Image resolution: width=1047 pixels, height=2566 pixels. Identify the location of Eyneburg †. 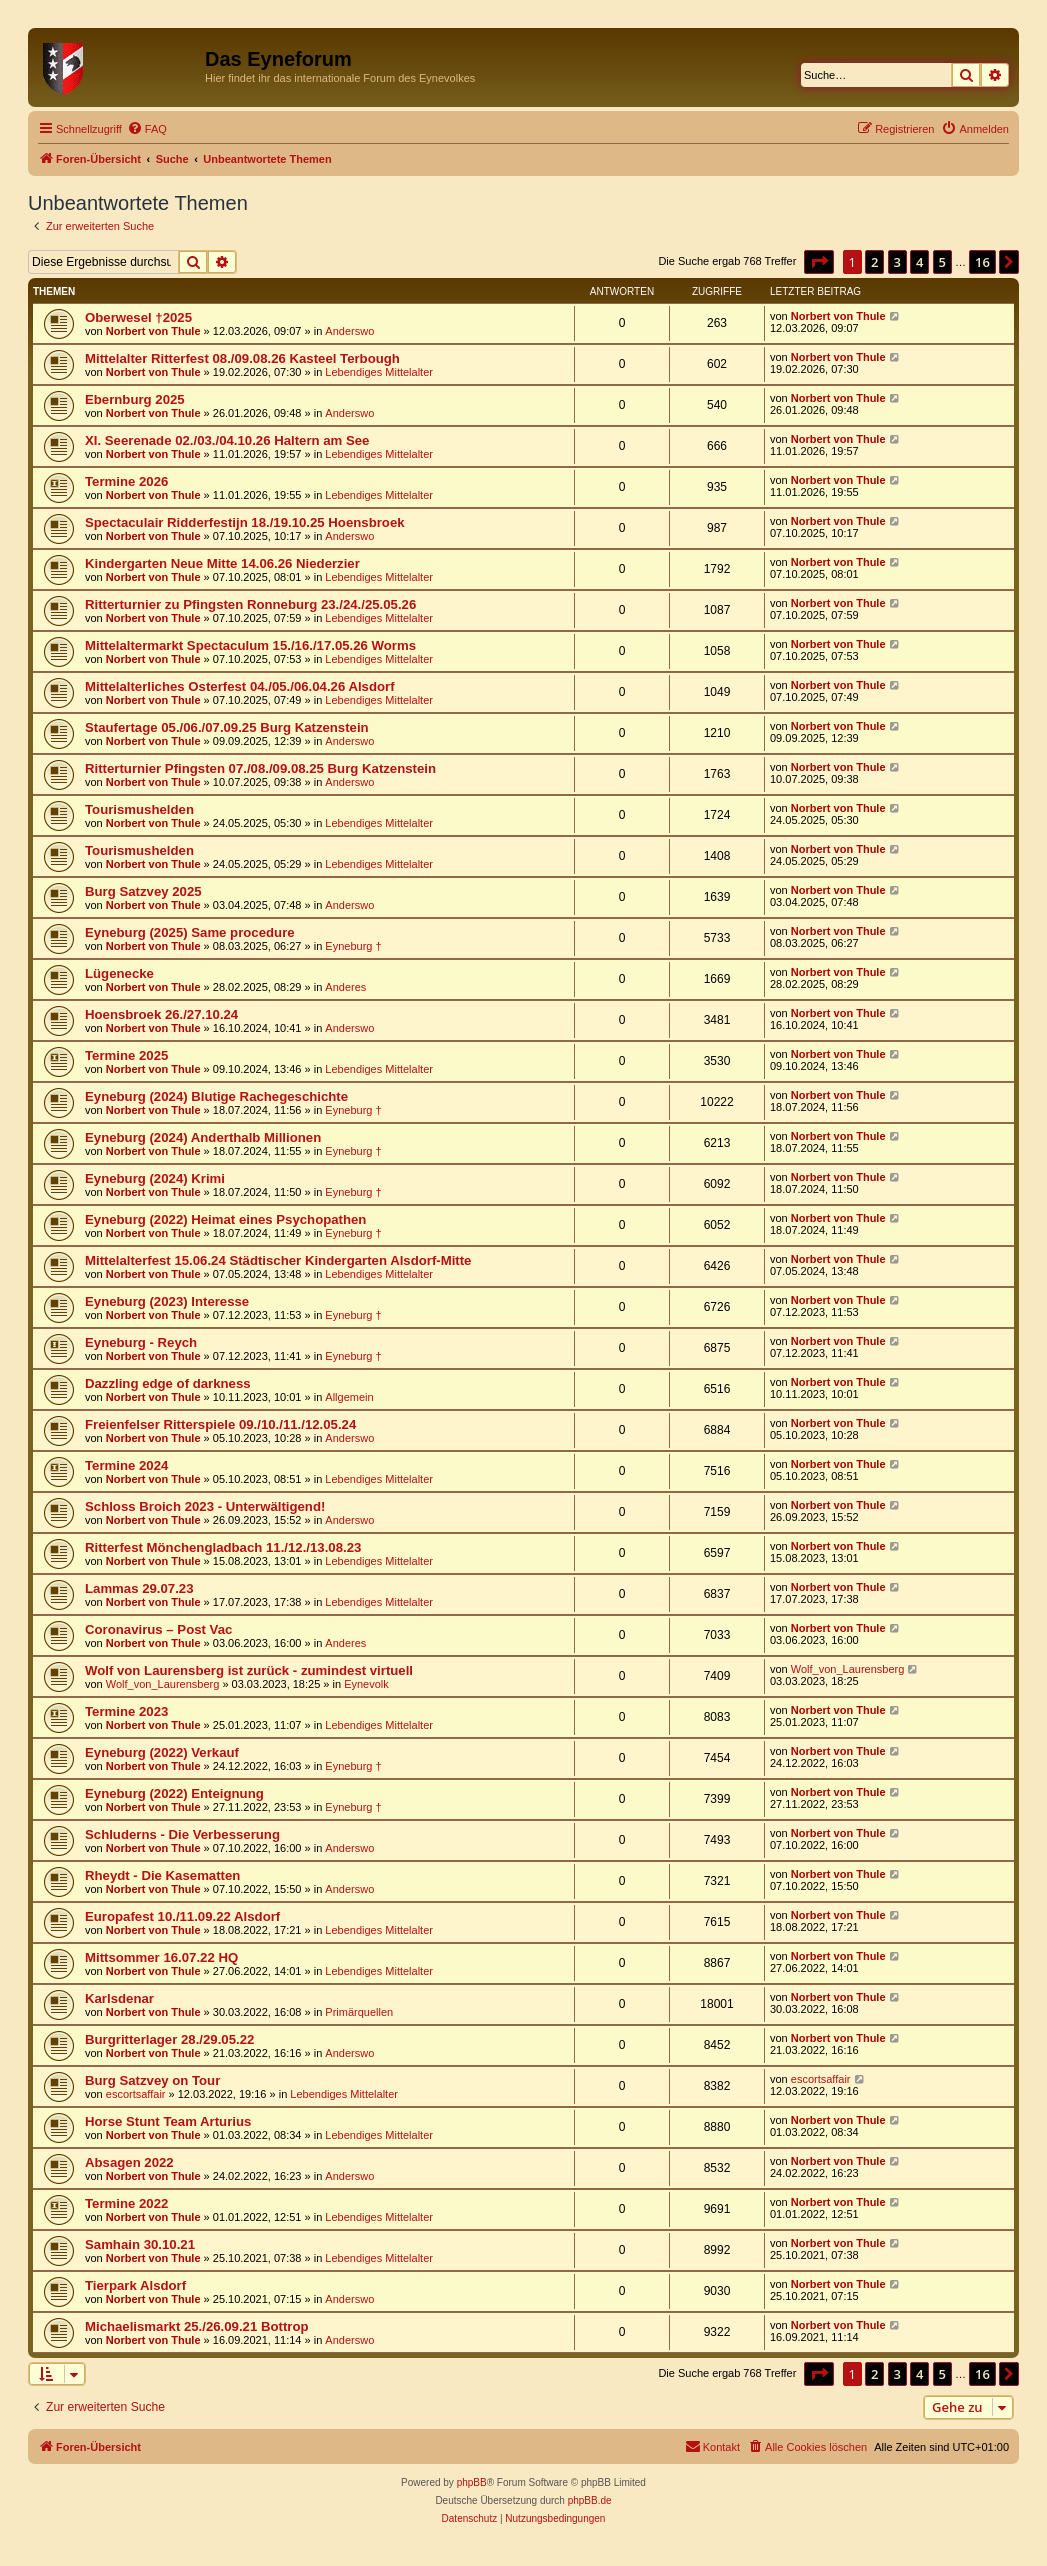
(353, 946).